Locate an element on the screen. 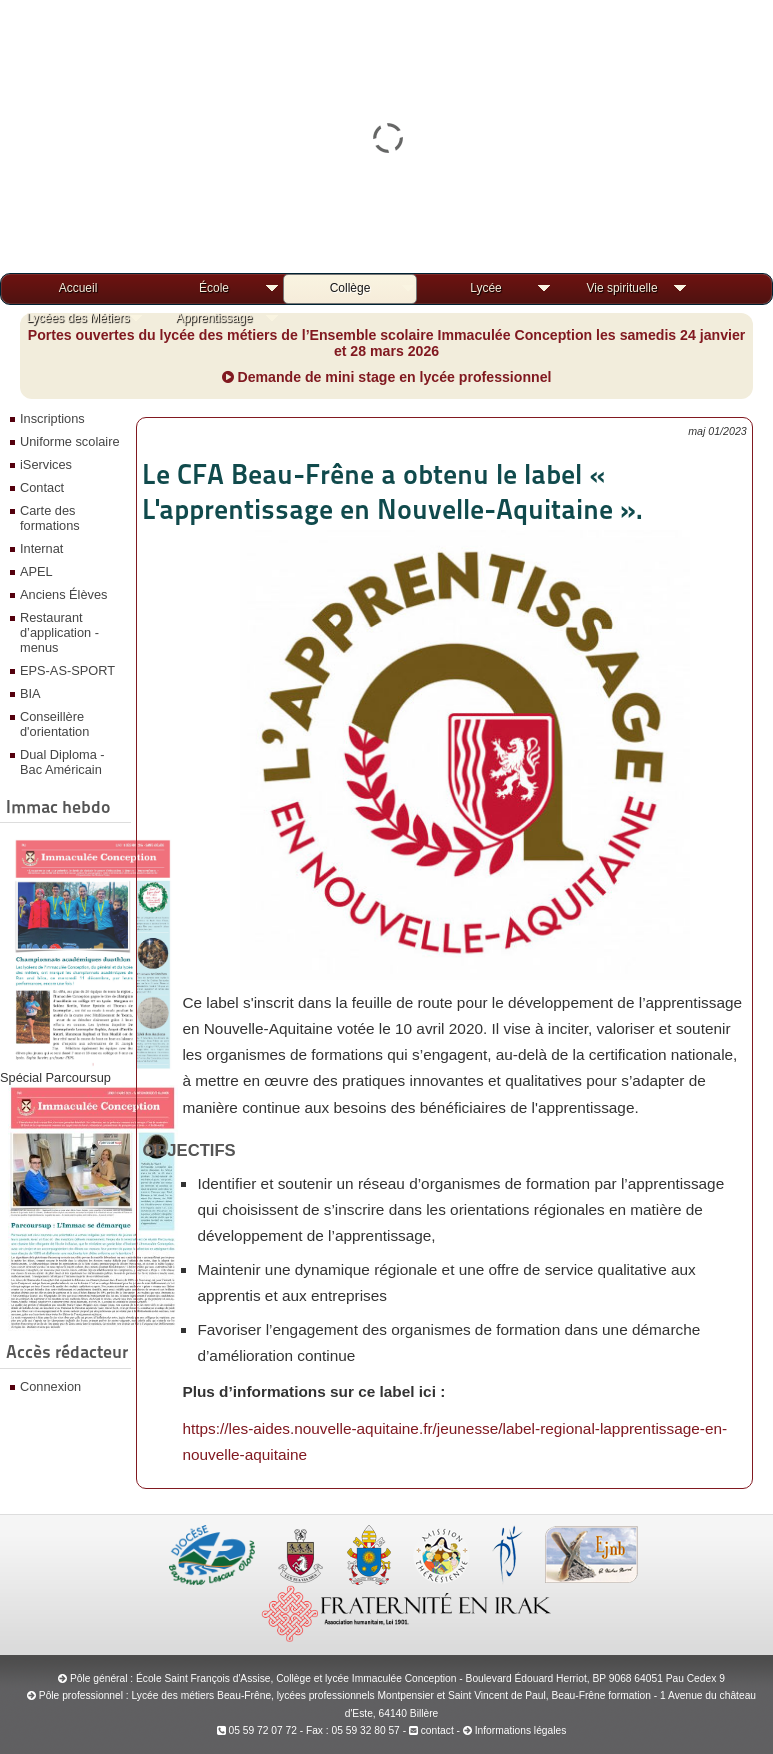 The image size is (773, 1754). Uniforme scolaire is located at coordinates (70, 441).